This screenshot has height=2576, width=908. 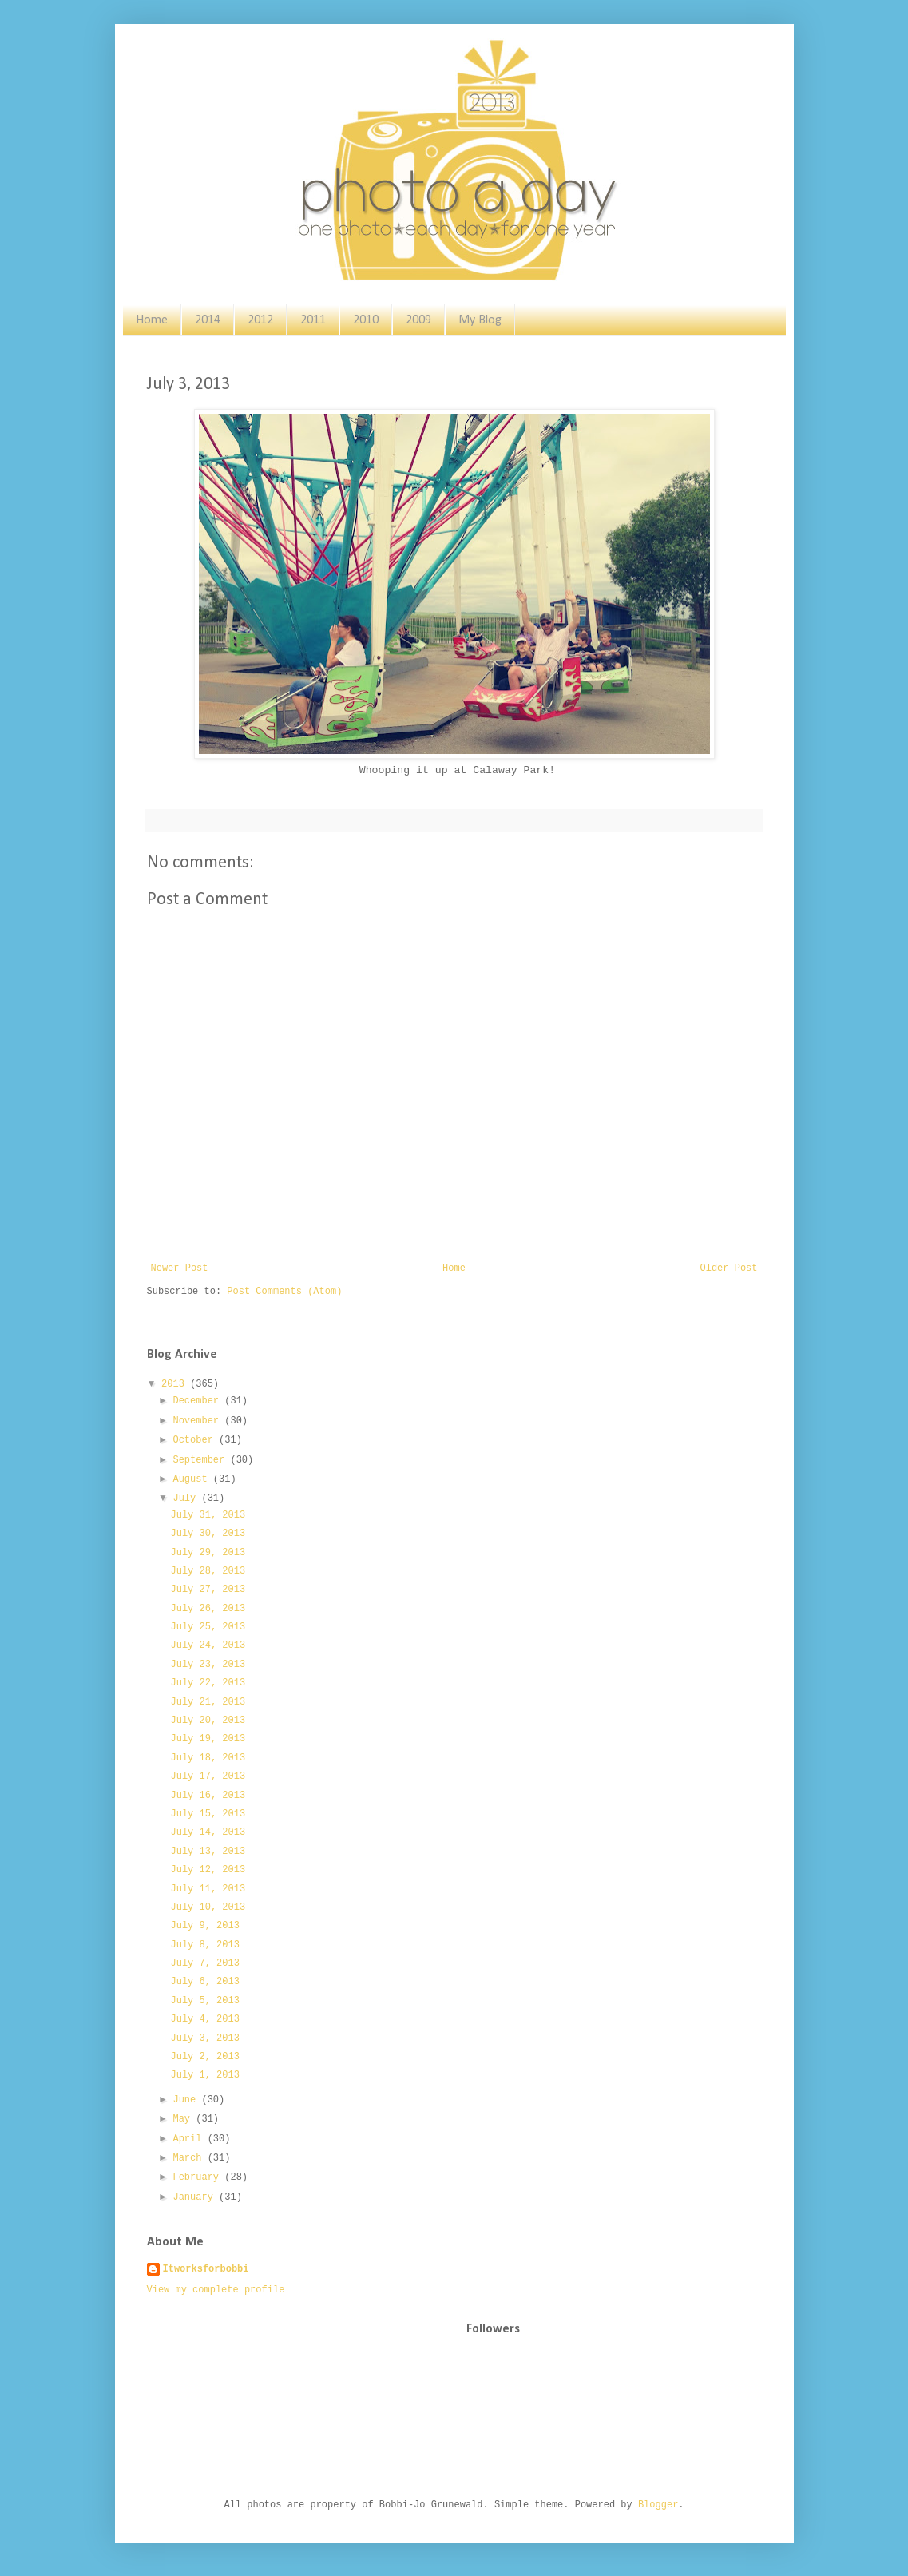 What do you see at coordinates (207, 1683) in the screenshot?
I see `July 22, 2013` at bounding box center [207, 1683].